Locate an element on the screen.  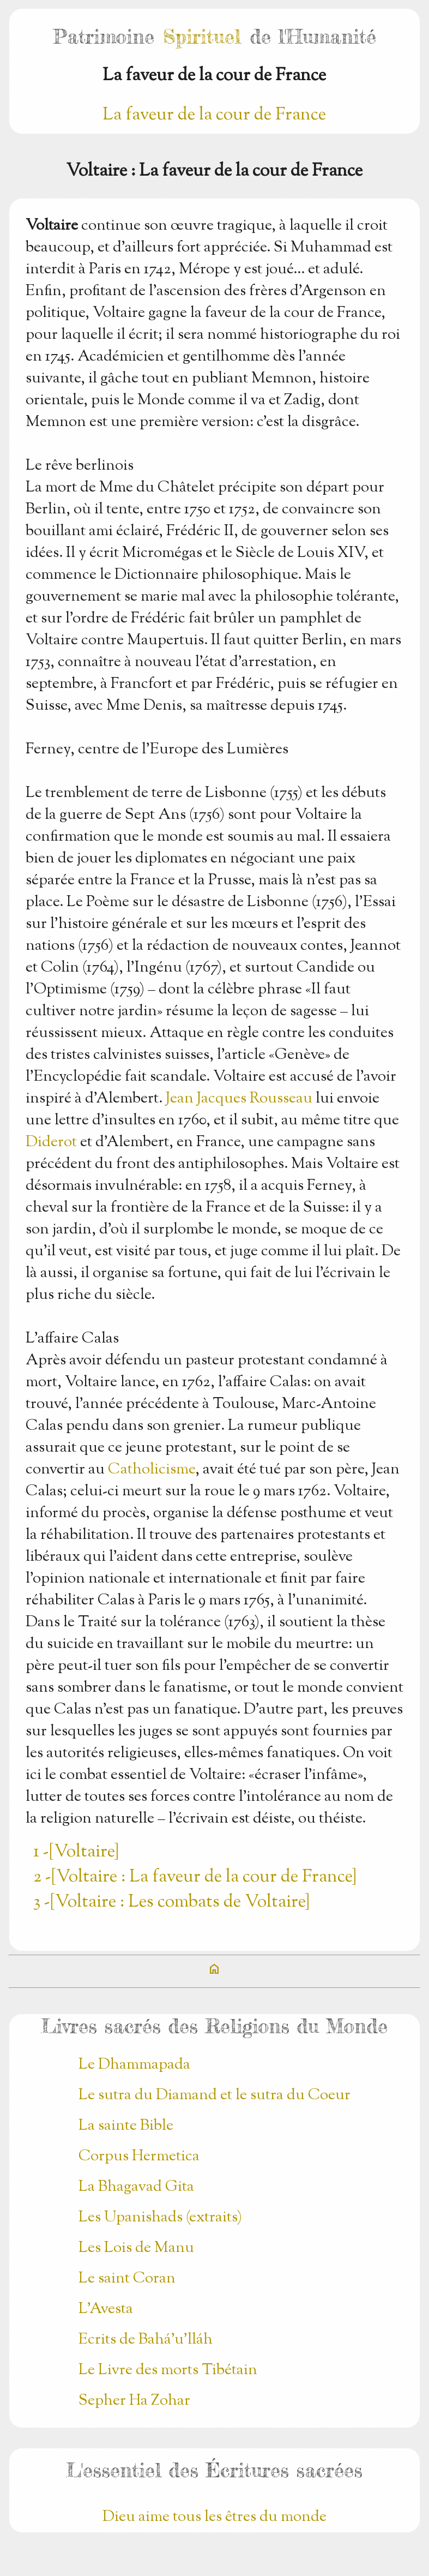
2 -[Voltaire : La faveur de la cour de France] is located at coordinates (195, 1877).